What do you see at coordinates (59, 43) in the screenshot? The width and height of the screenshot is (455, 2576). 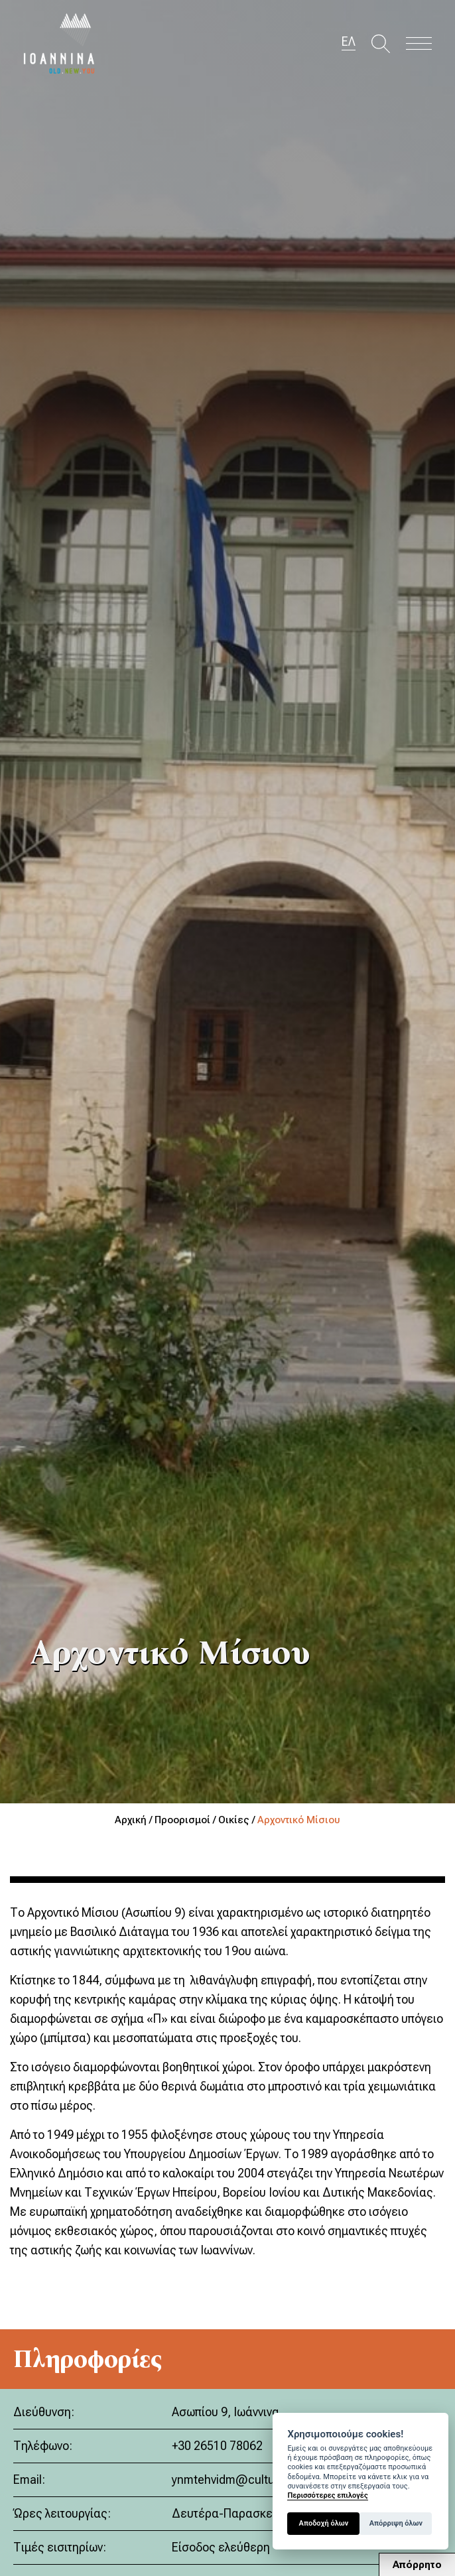 I see `Travel Ioannina OLD.NEW.YOU` at bounding box center [59, 43].